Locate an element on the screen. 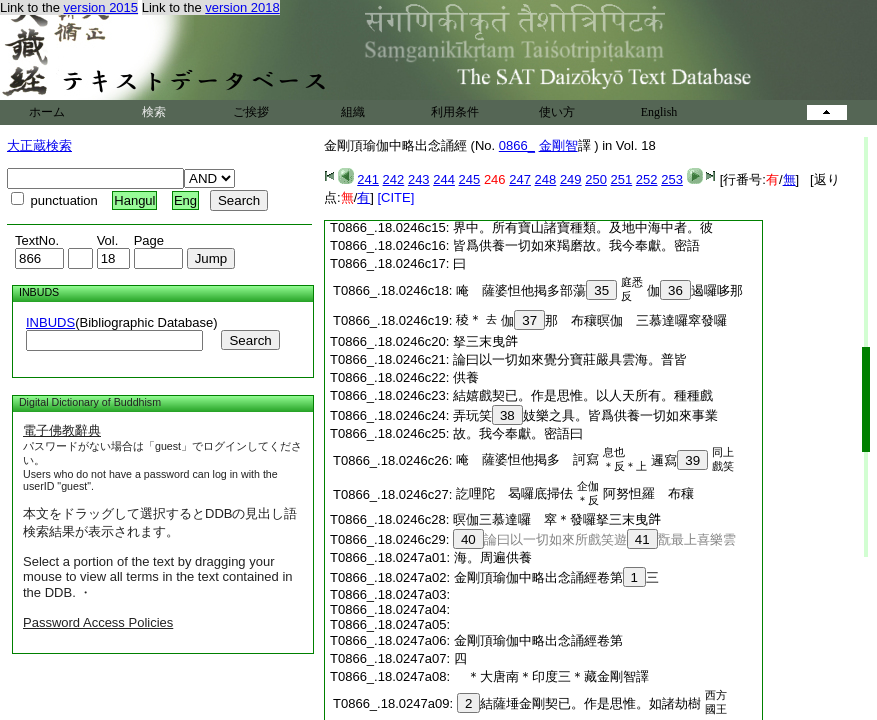 The height and width of the screenshot is (720, 877). 37 is located at coordinates (529, 320).